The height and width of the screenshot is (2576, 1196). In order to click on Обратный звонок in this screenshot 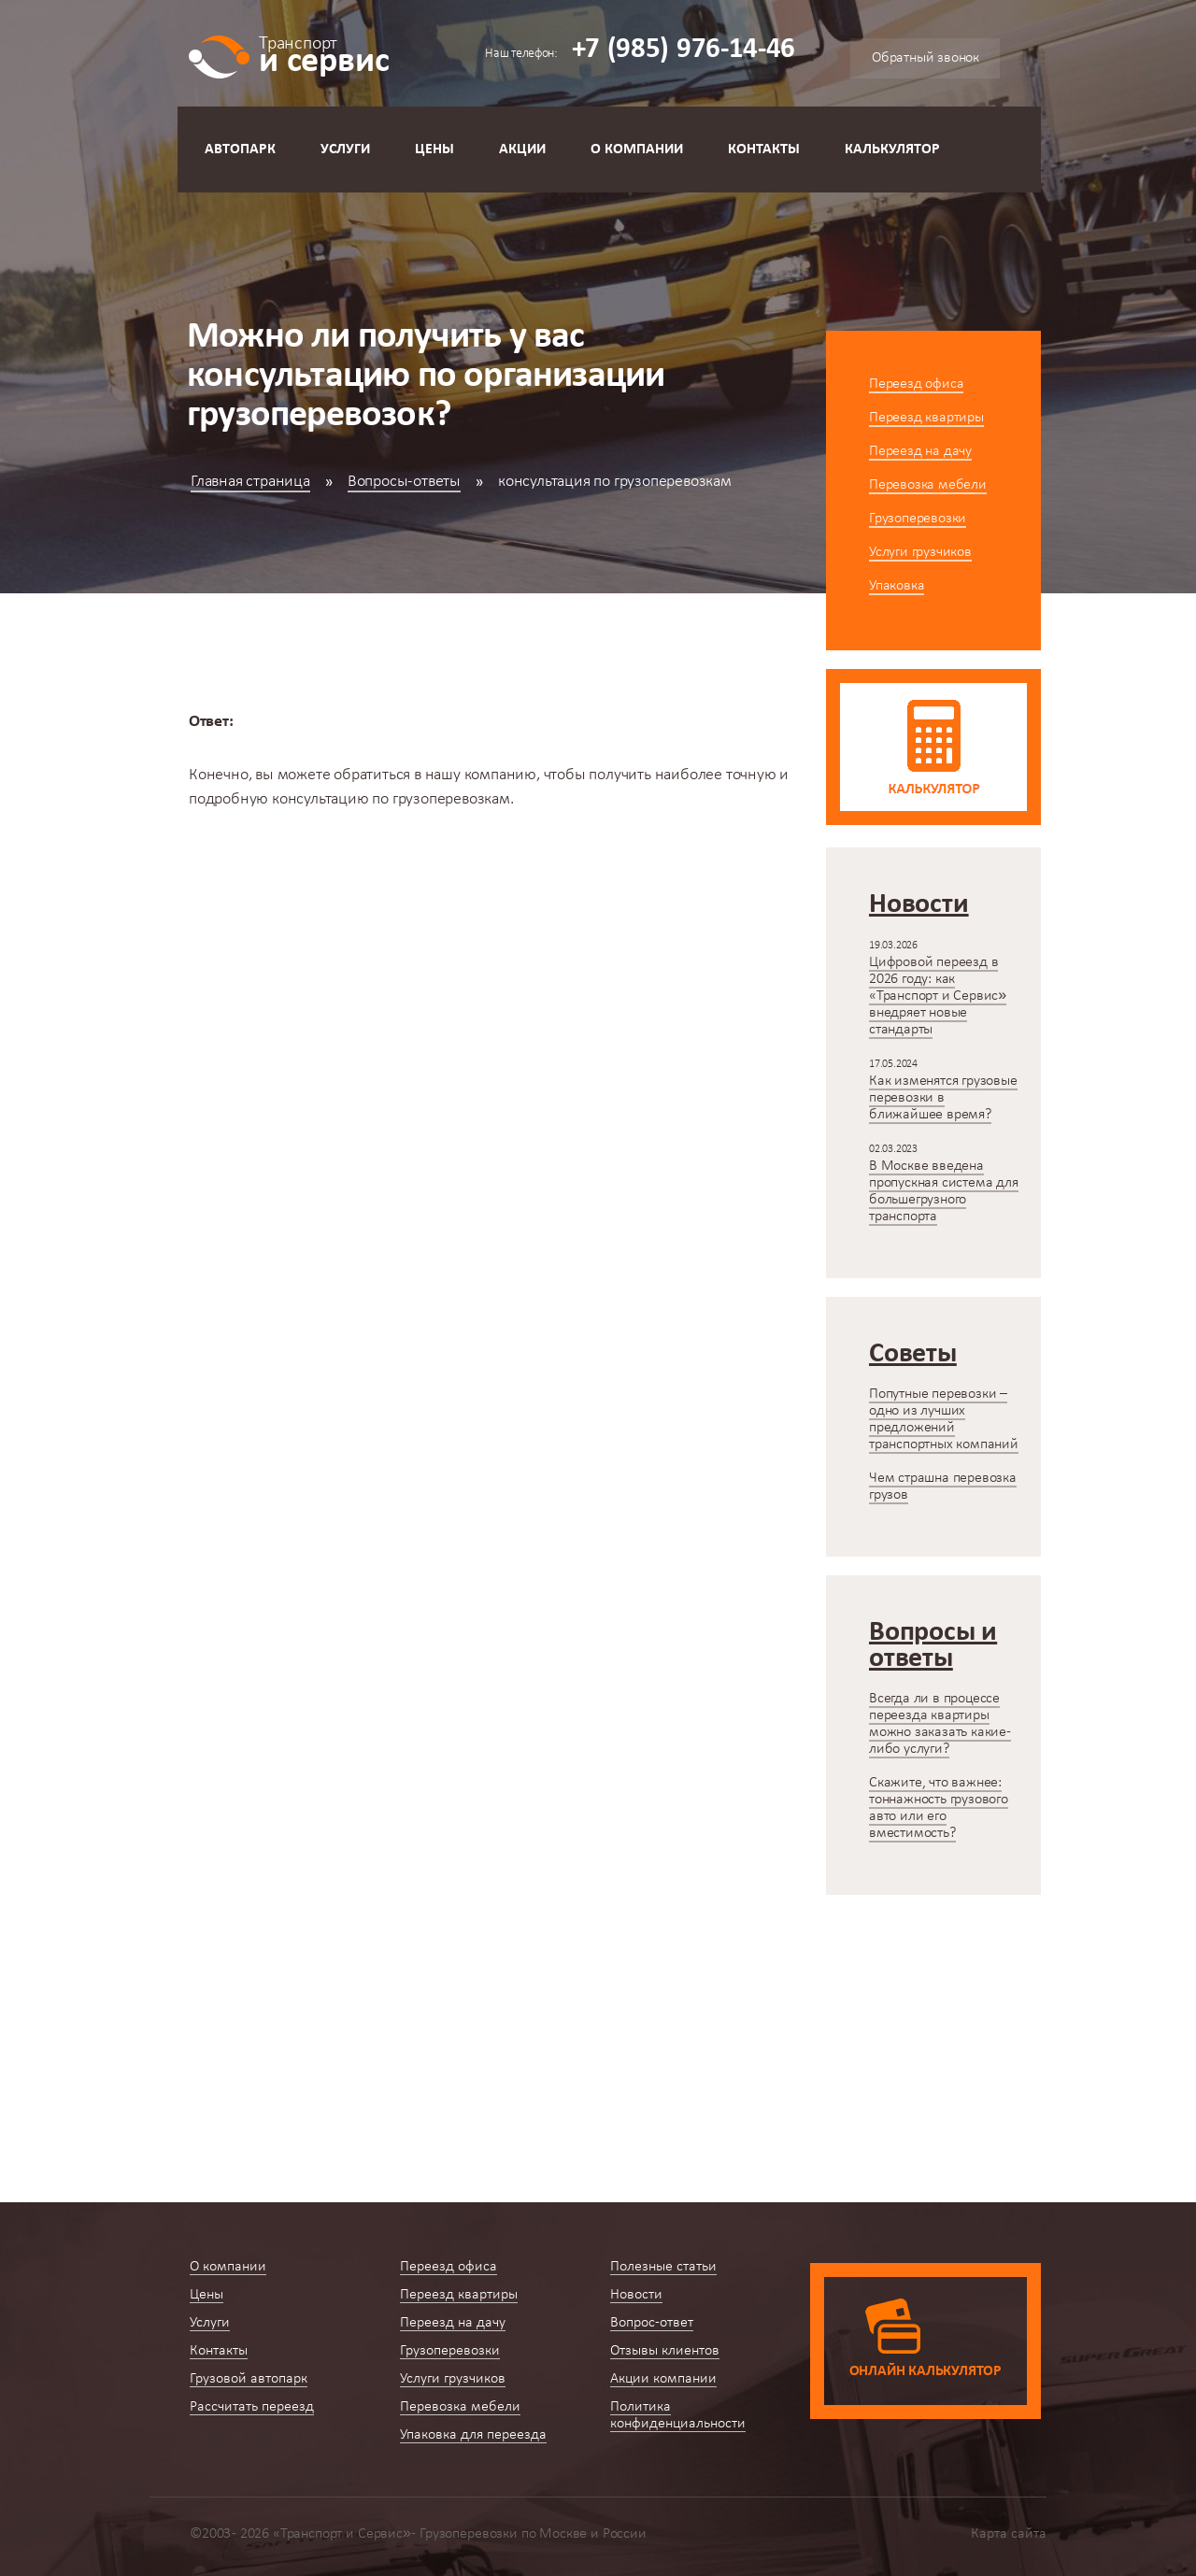, I will do `click(925, 57)`.